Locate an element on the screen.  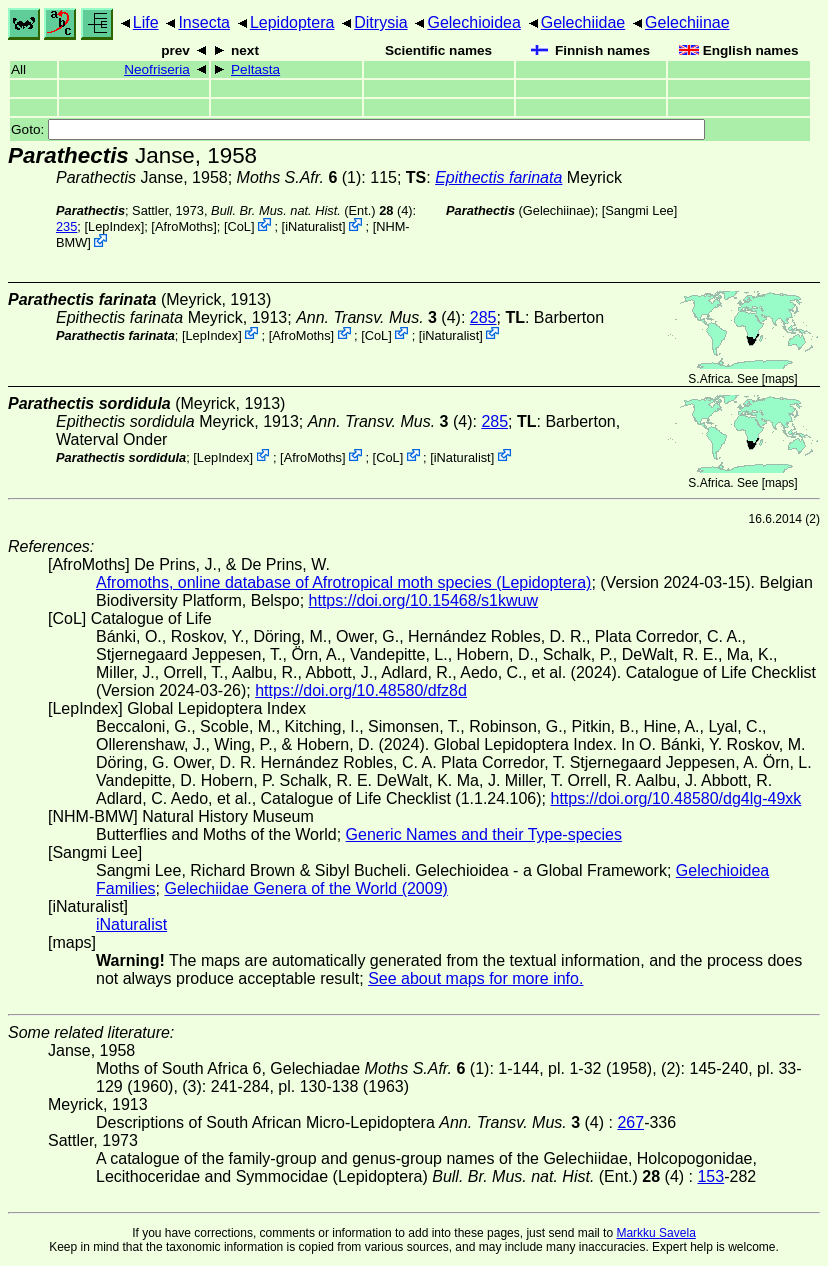
235 is located at coordinates (66, 226).